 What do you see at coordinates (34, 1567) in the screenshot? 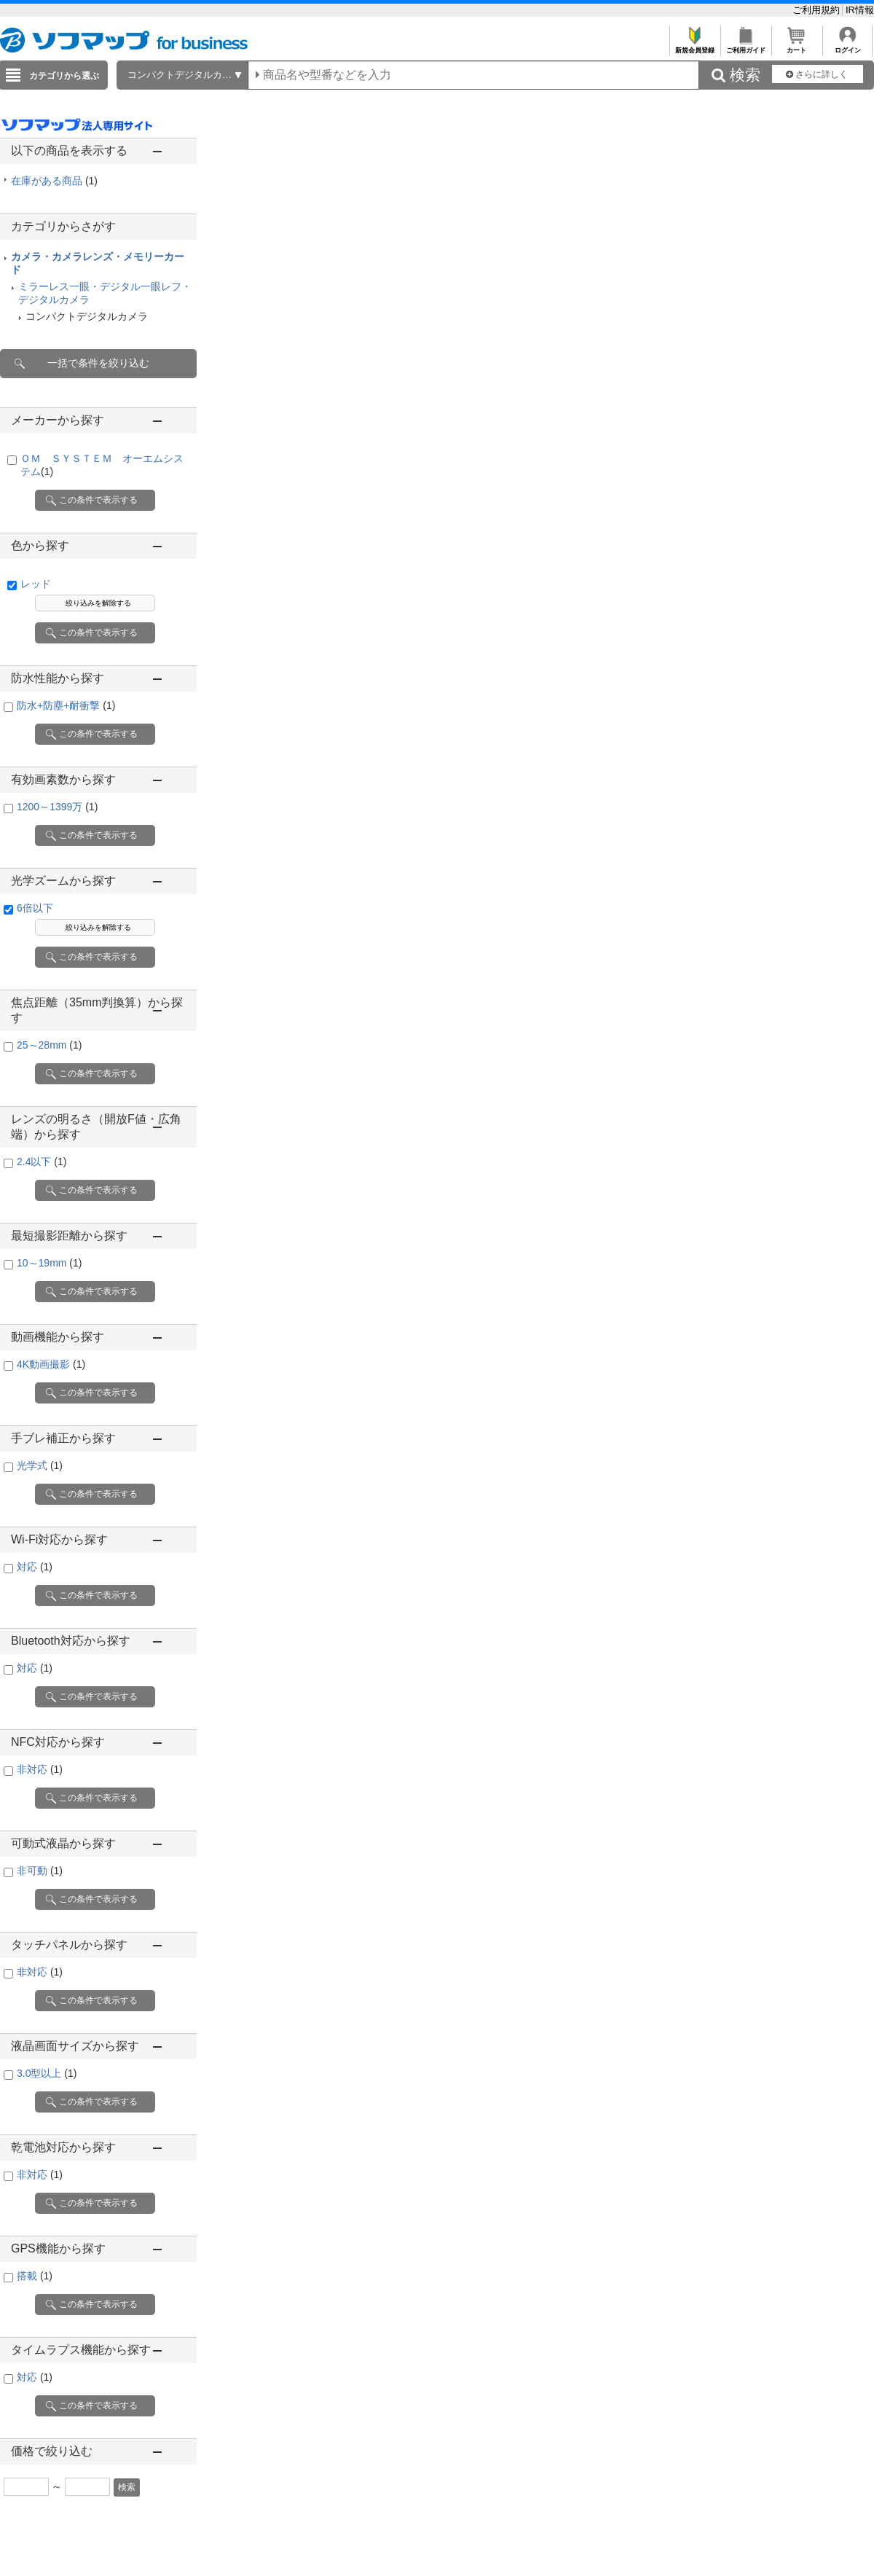
I see `対応` at bounding box center [34, 1567].